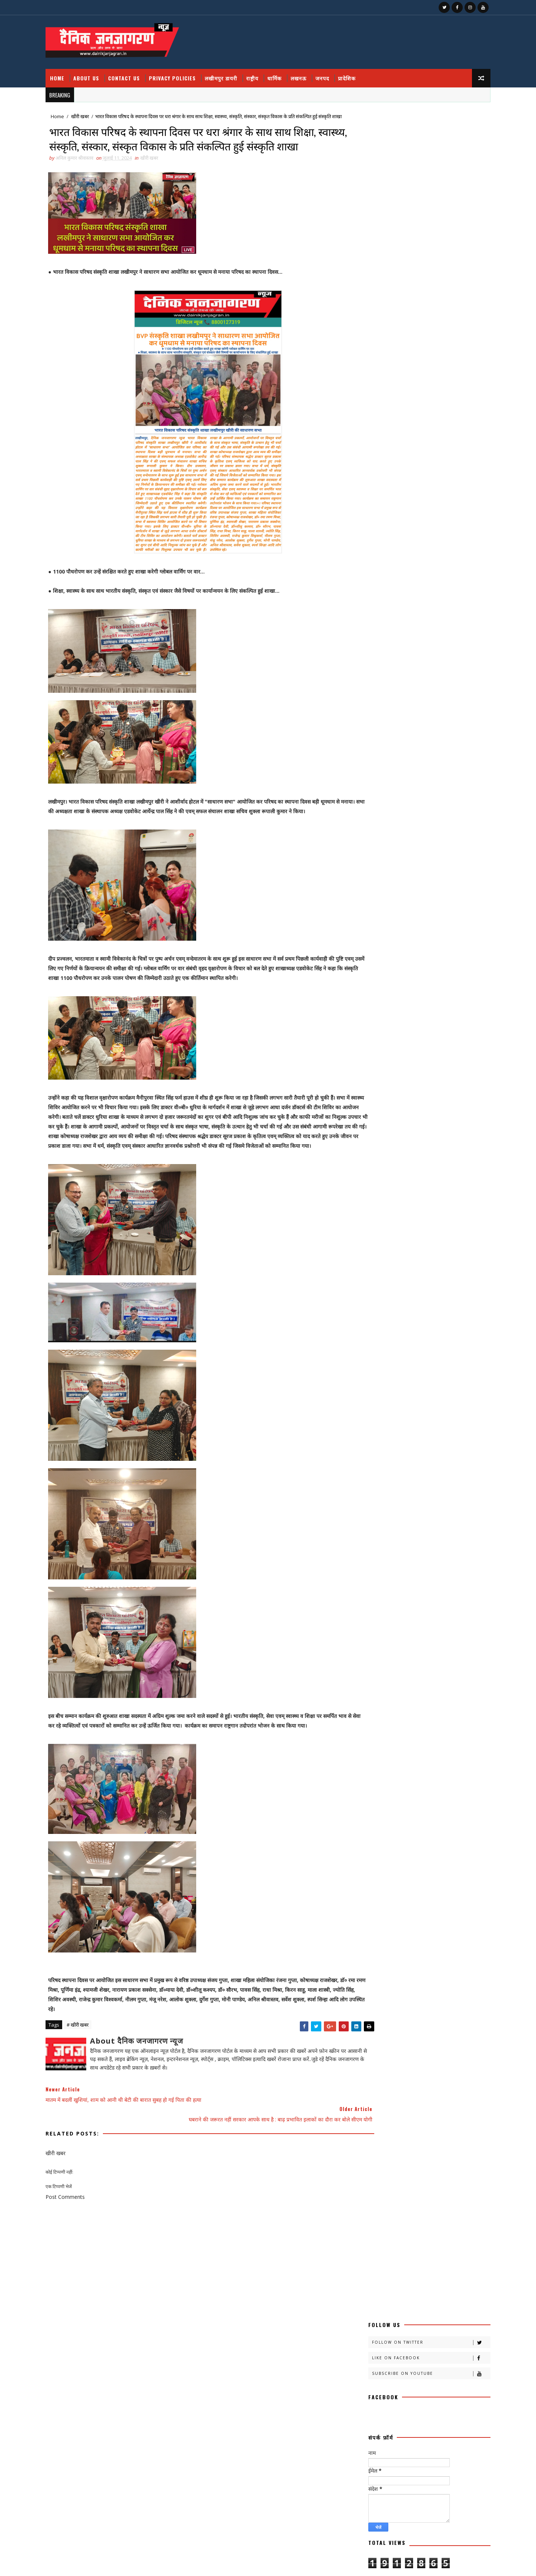 This screenshot has height=2576, width=536. I want to click on प्रपंच, so click(430, 838).